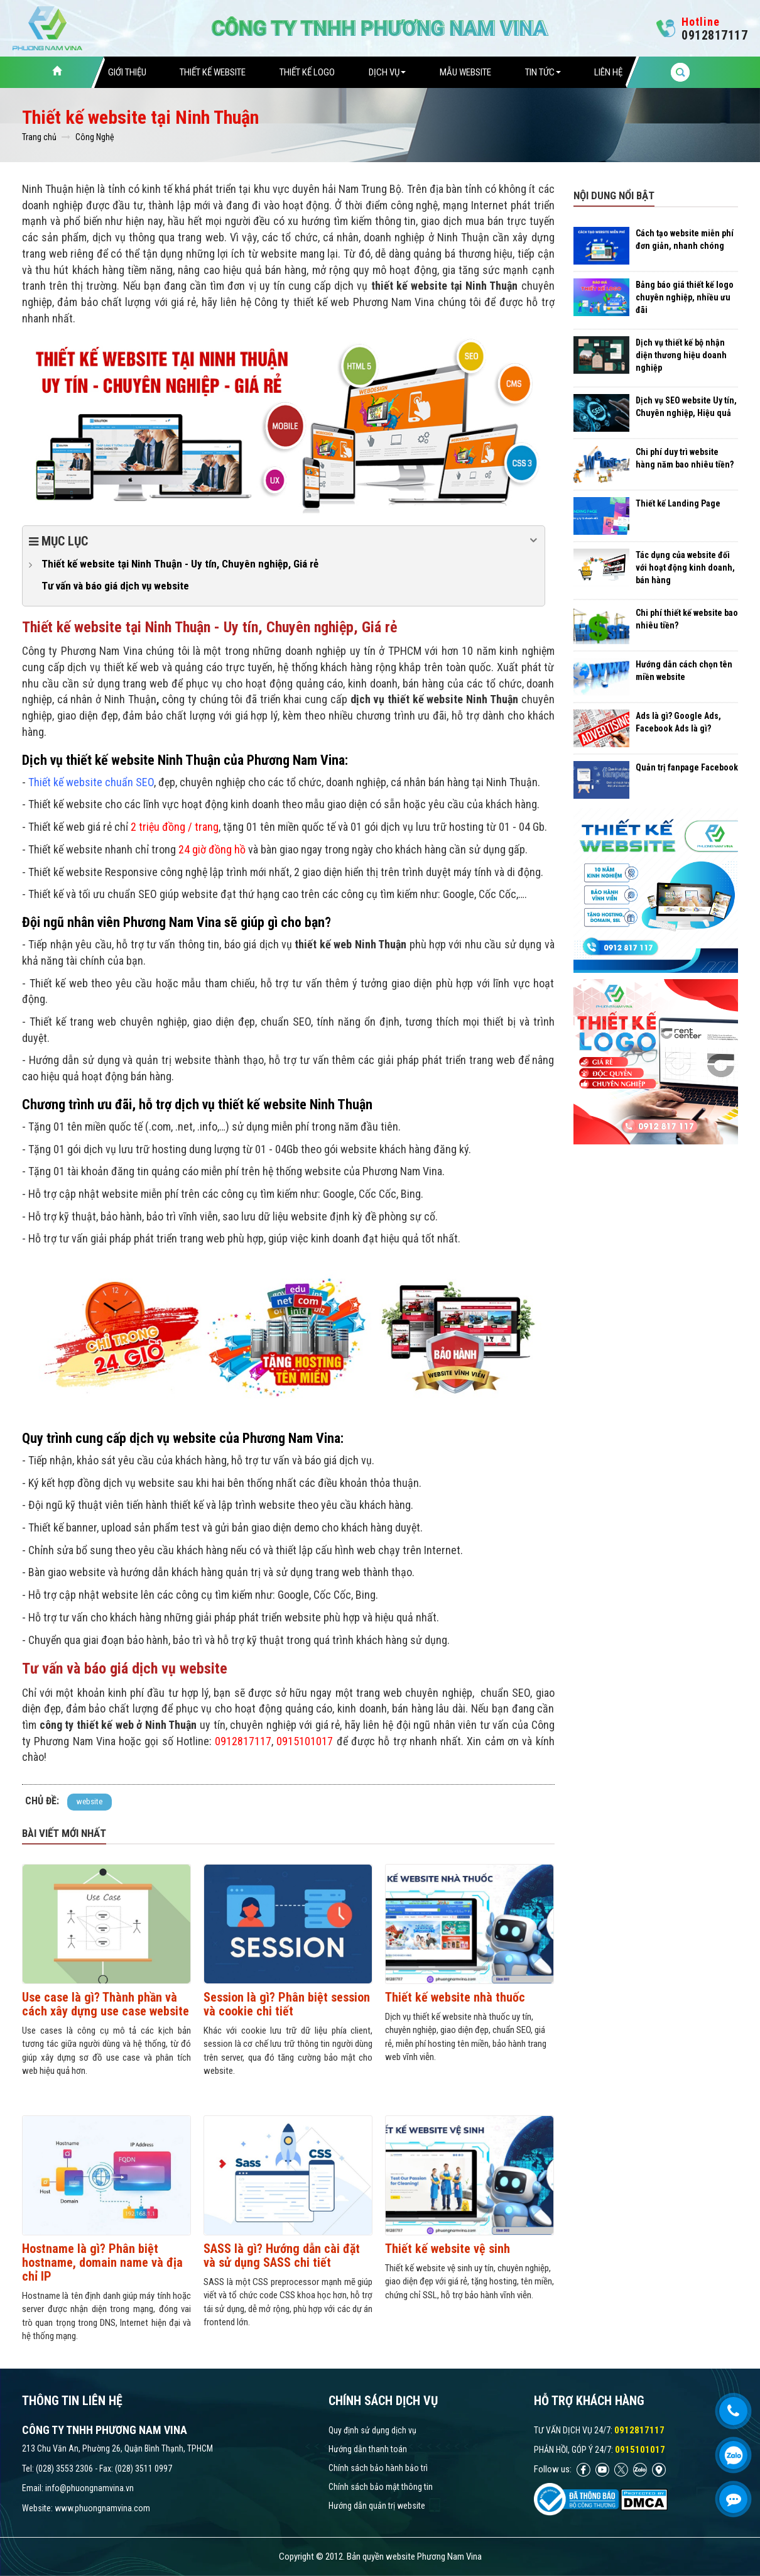 The image size is (760, 2576). Describe the element at coordinates (543, 72) in the screenshot. I see `Tin tức` at that location.